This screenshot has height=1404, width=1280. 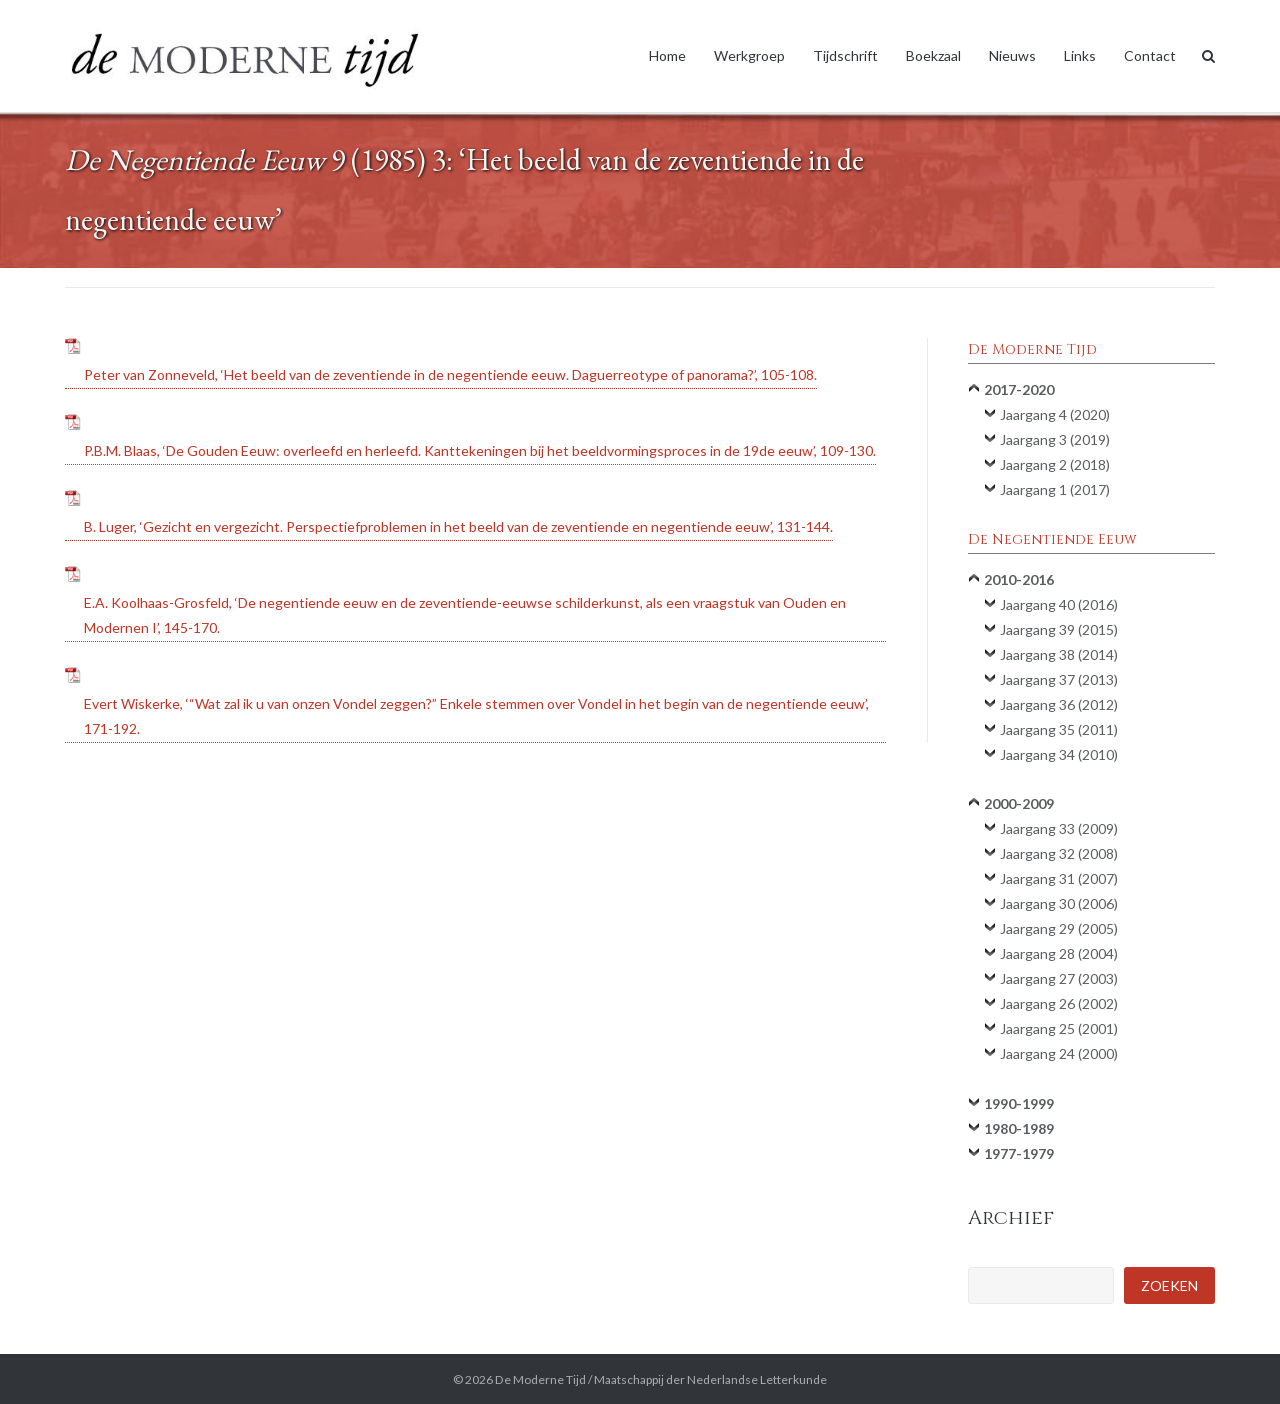 What do you see at coordinates (1059, 729) in the screenshot?
I see `Jaargang 35 (2011)` at bounding box center [1059, 729].